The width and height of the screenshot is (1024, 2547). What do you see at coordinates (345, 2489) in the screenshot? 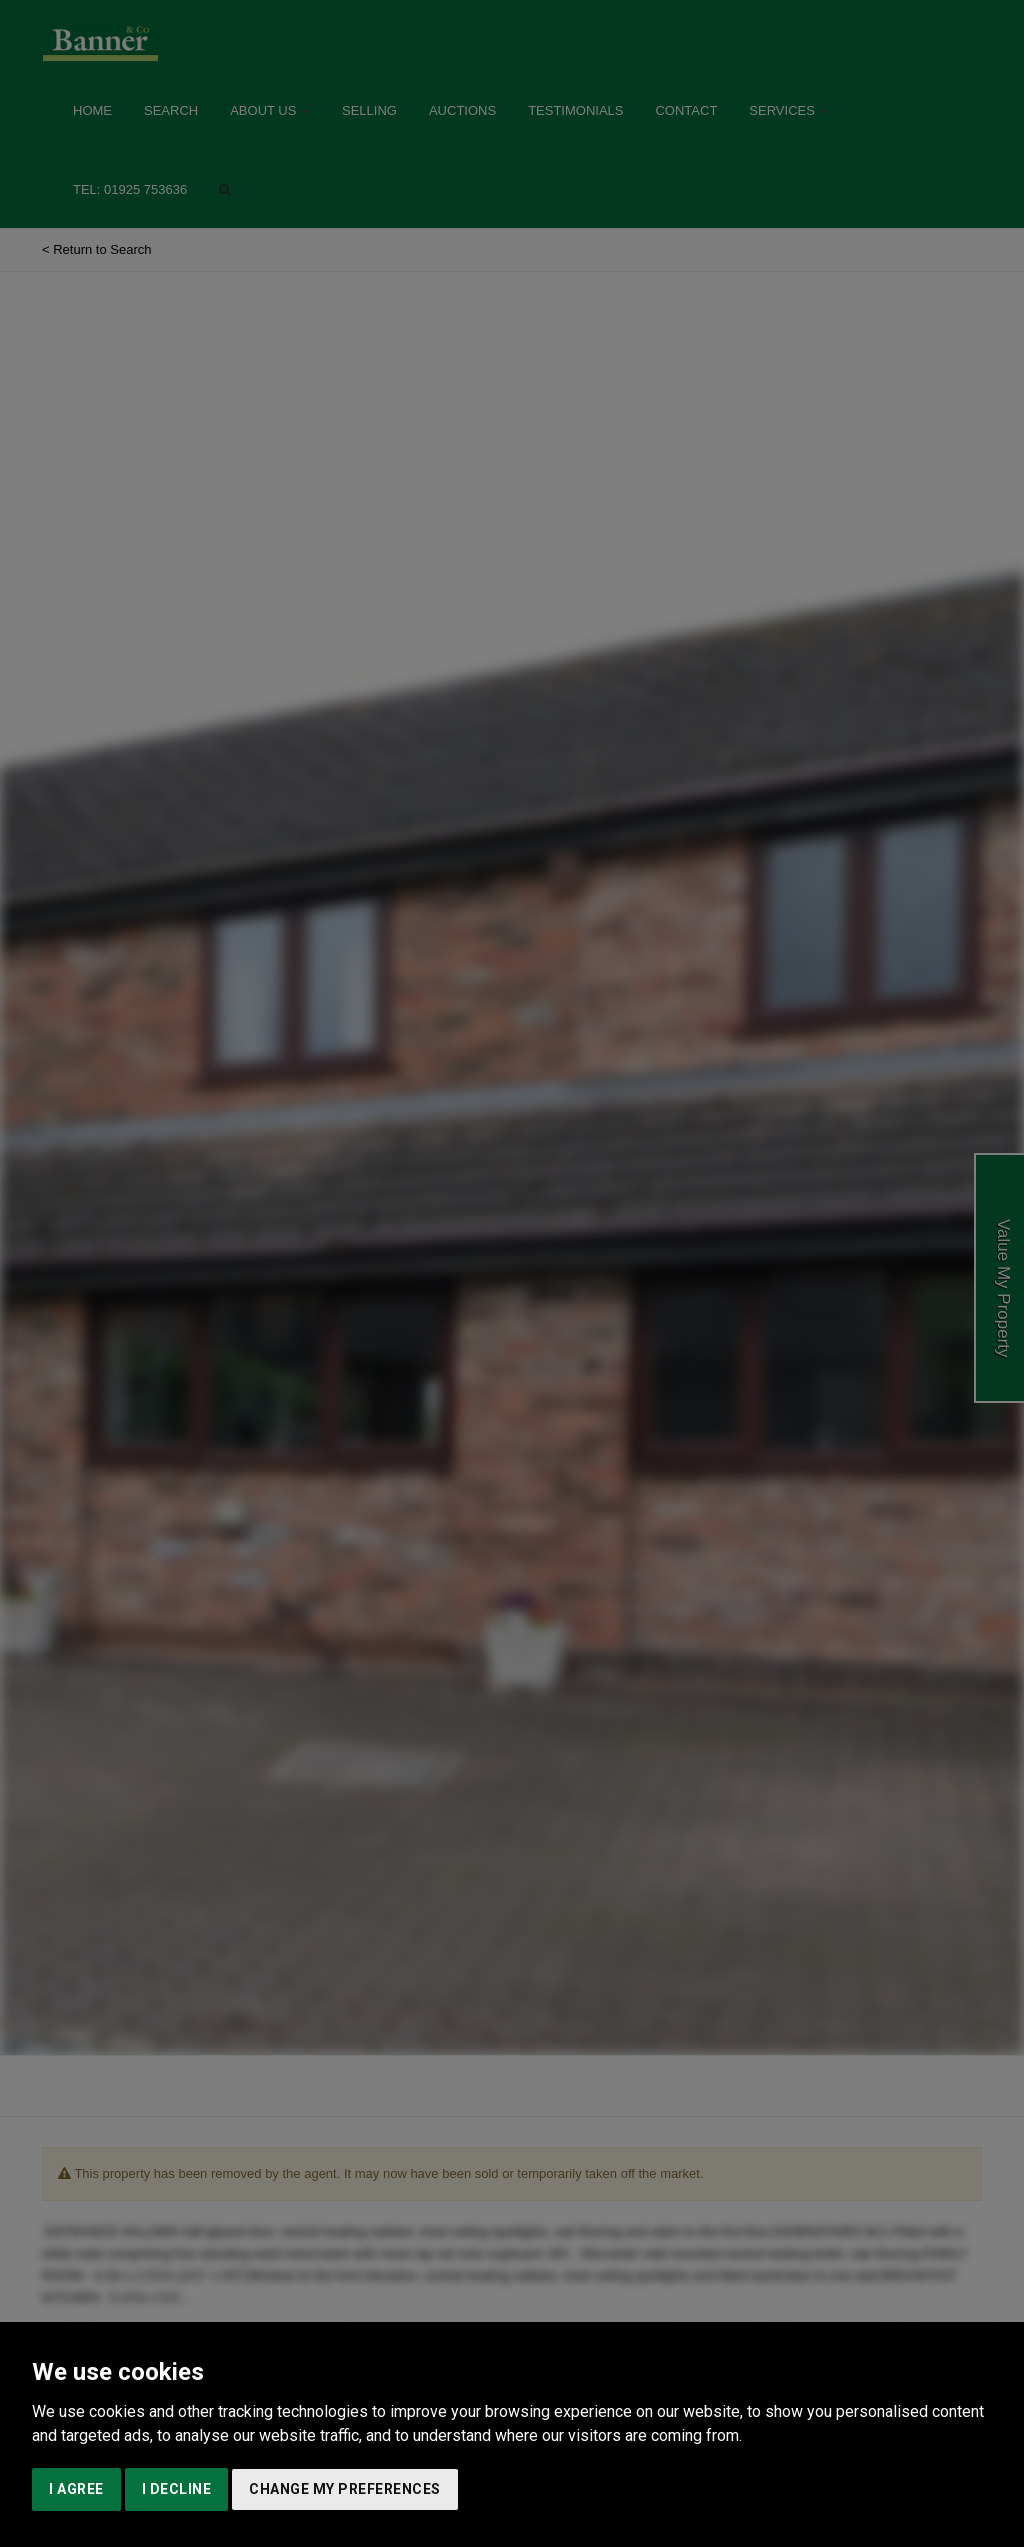
I see `Change my preferences [button]` at bounding box center [345, 2489].